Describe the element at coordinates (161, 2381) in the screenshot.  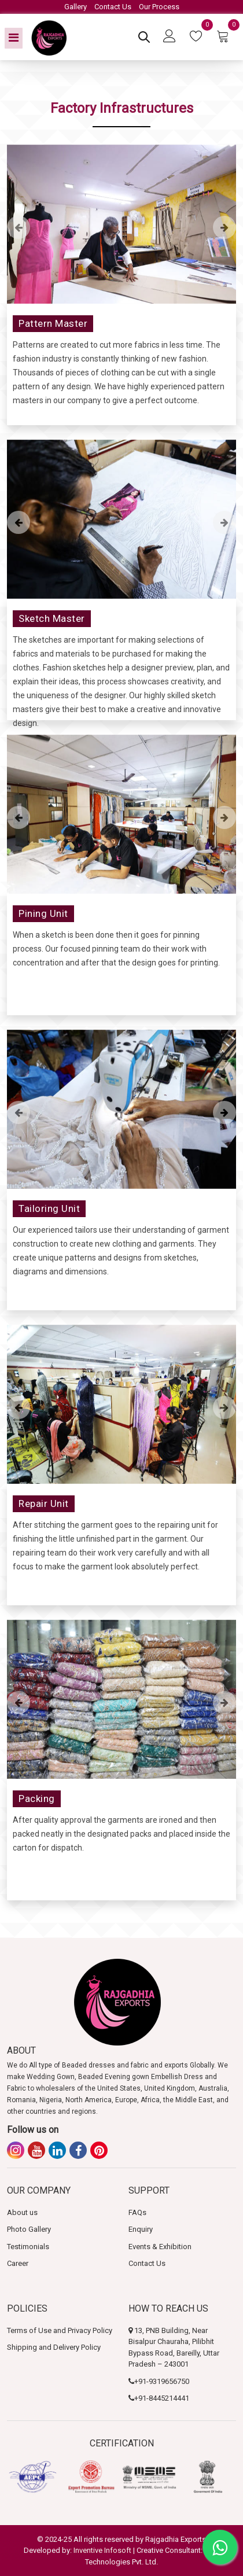
I see `+91-9319656750` at that location.